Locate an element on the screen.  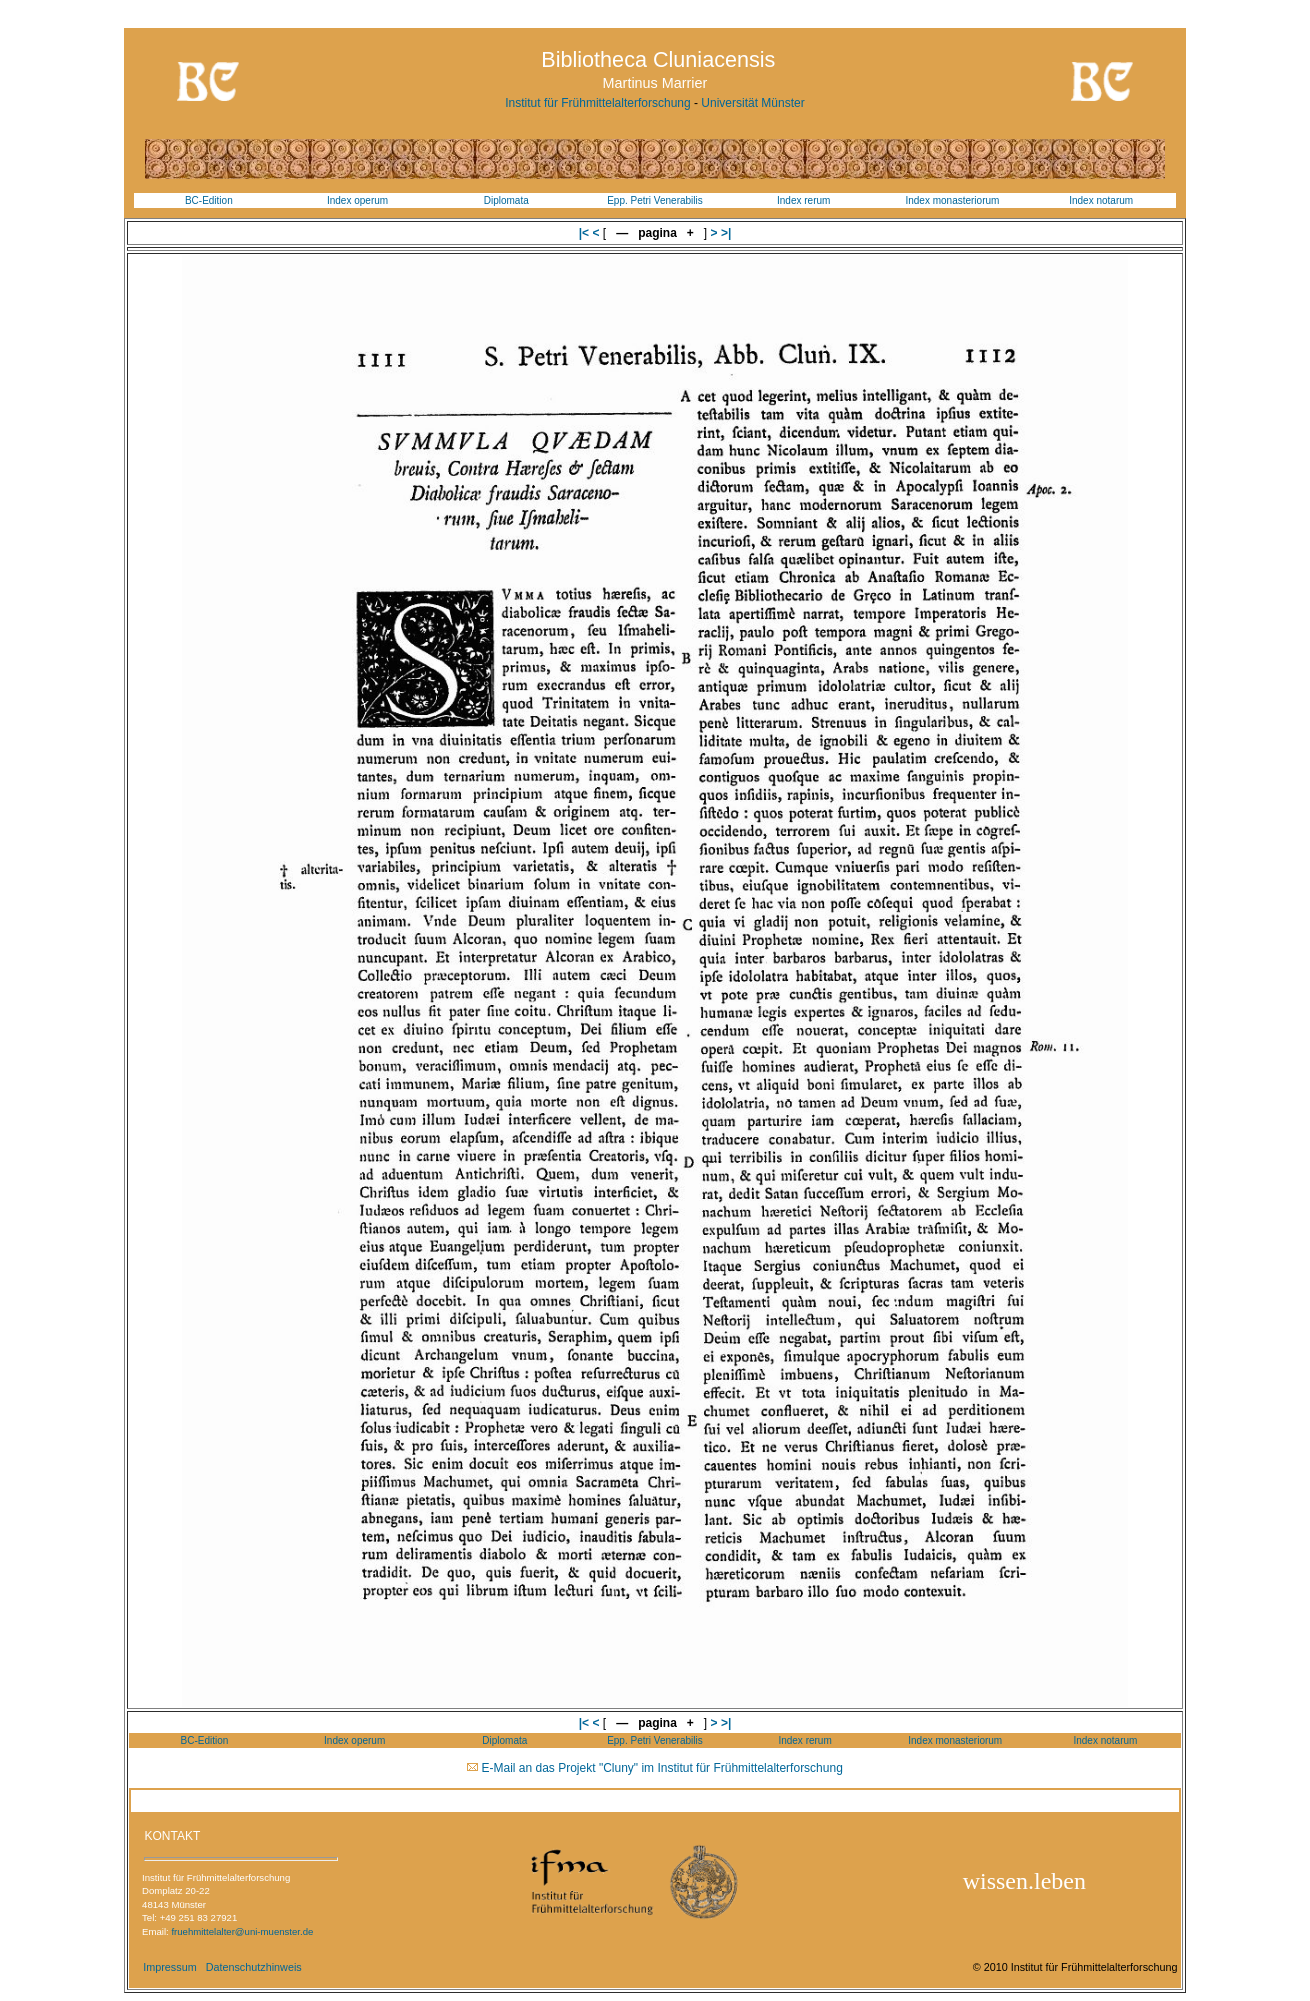
fruehmittelalter@uni-muenster.de is located at coordinates (242, 1931).